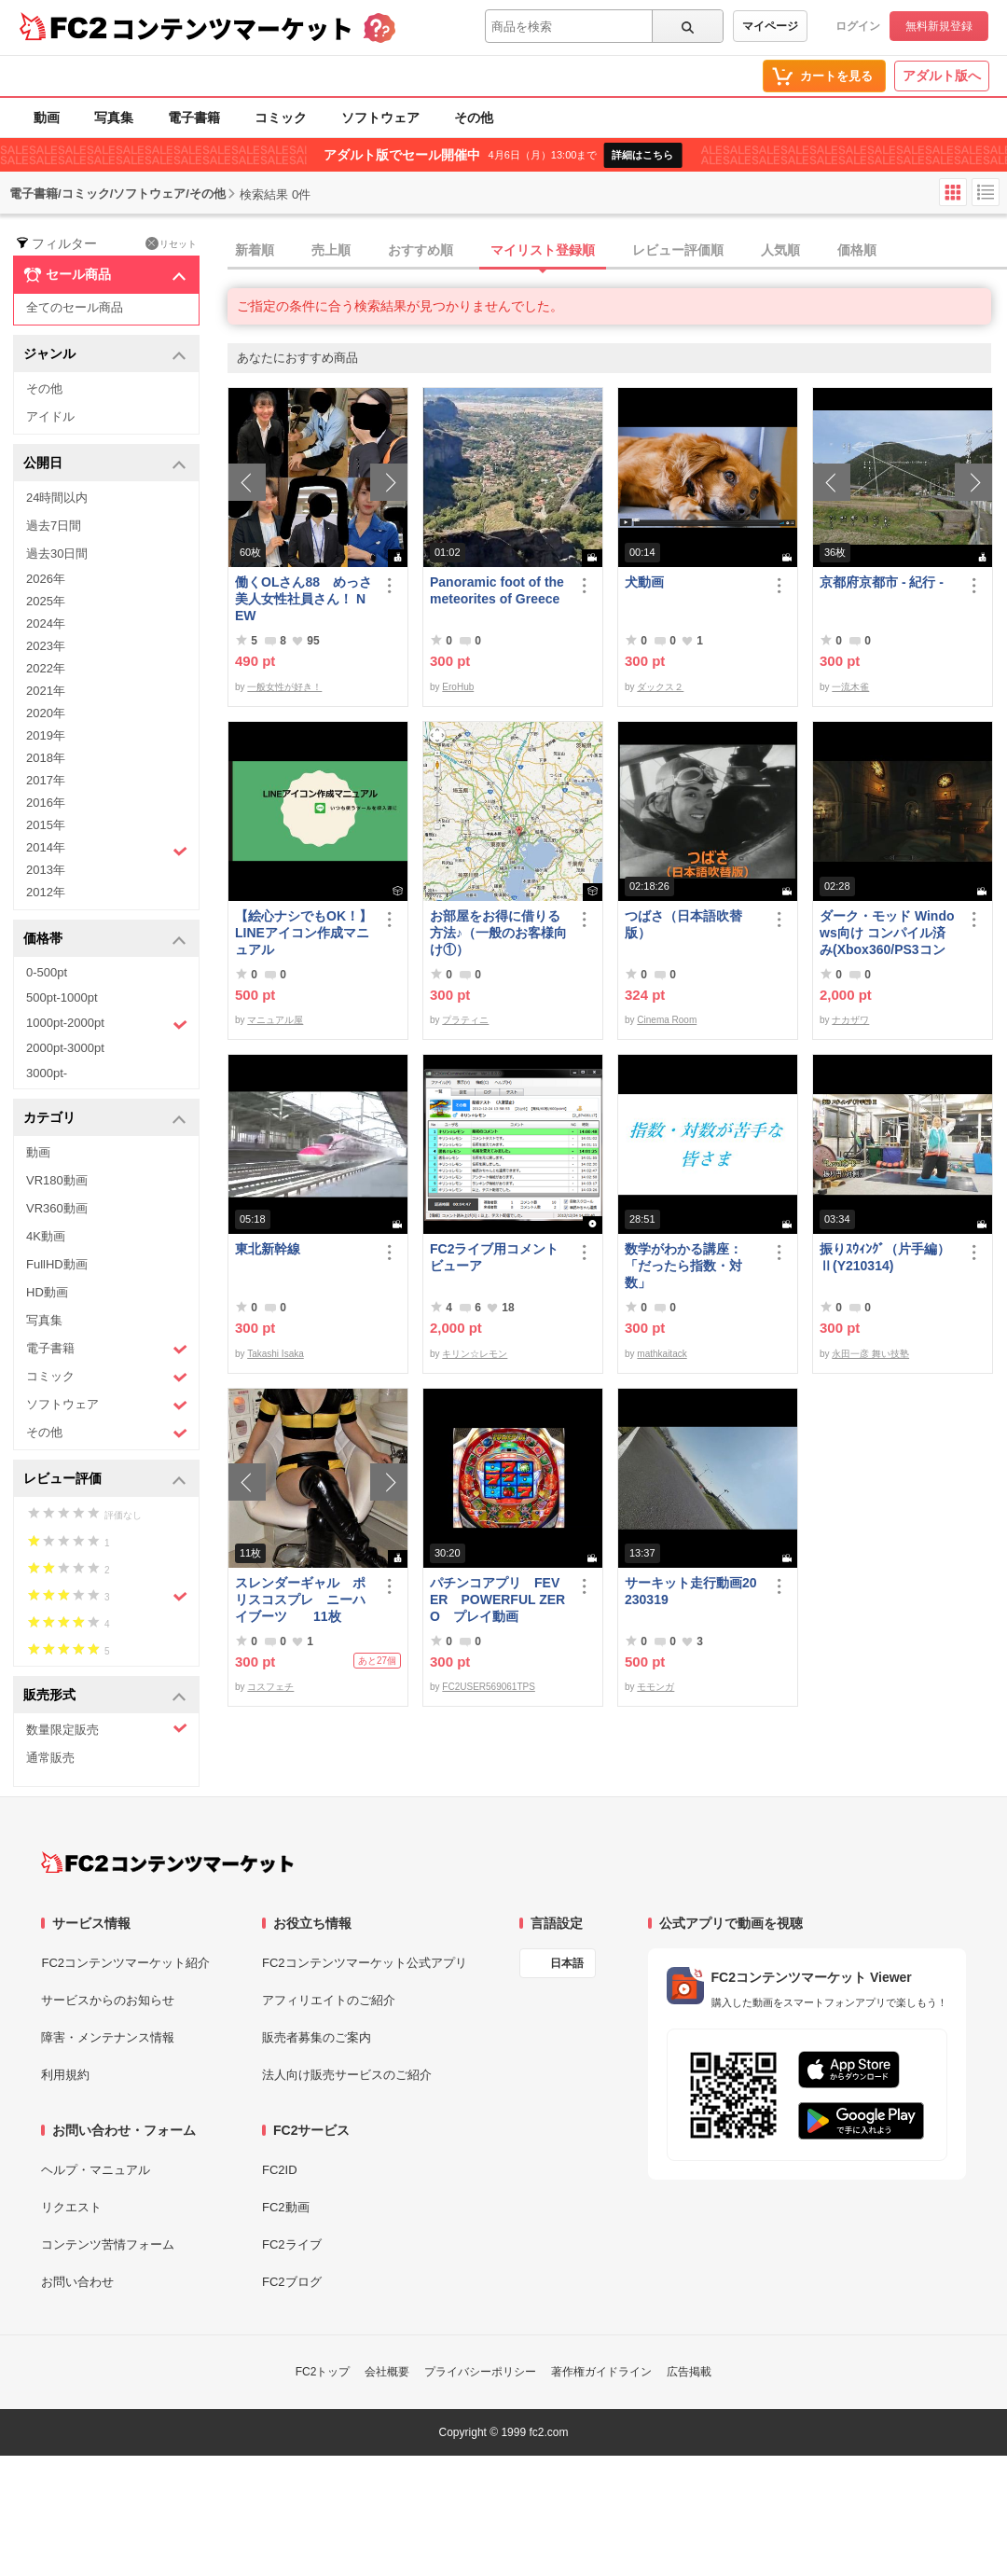 Image resolution: width=1007 pixels, height=2576 pixels. Describe the element at coordinates (104, 1480) in the screenshot. I see `レビュー評価 [button]` at that location.